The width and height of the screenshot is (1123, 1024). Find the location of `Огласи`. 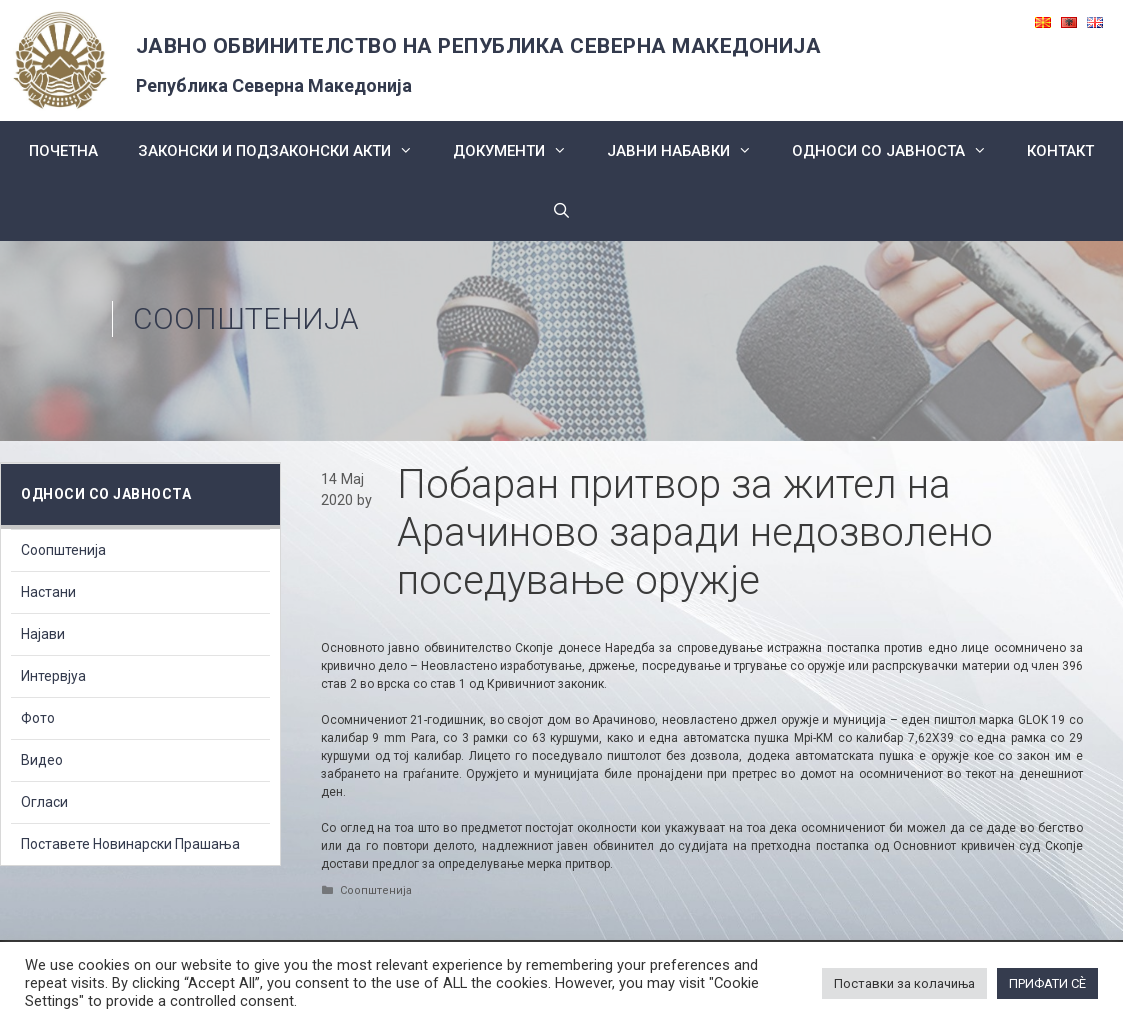

Огласи is located at coordinates (44, 802).